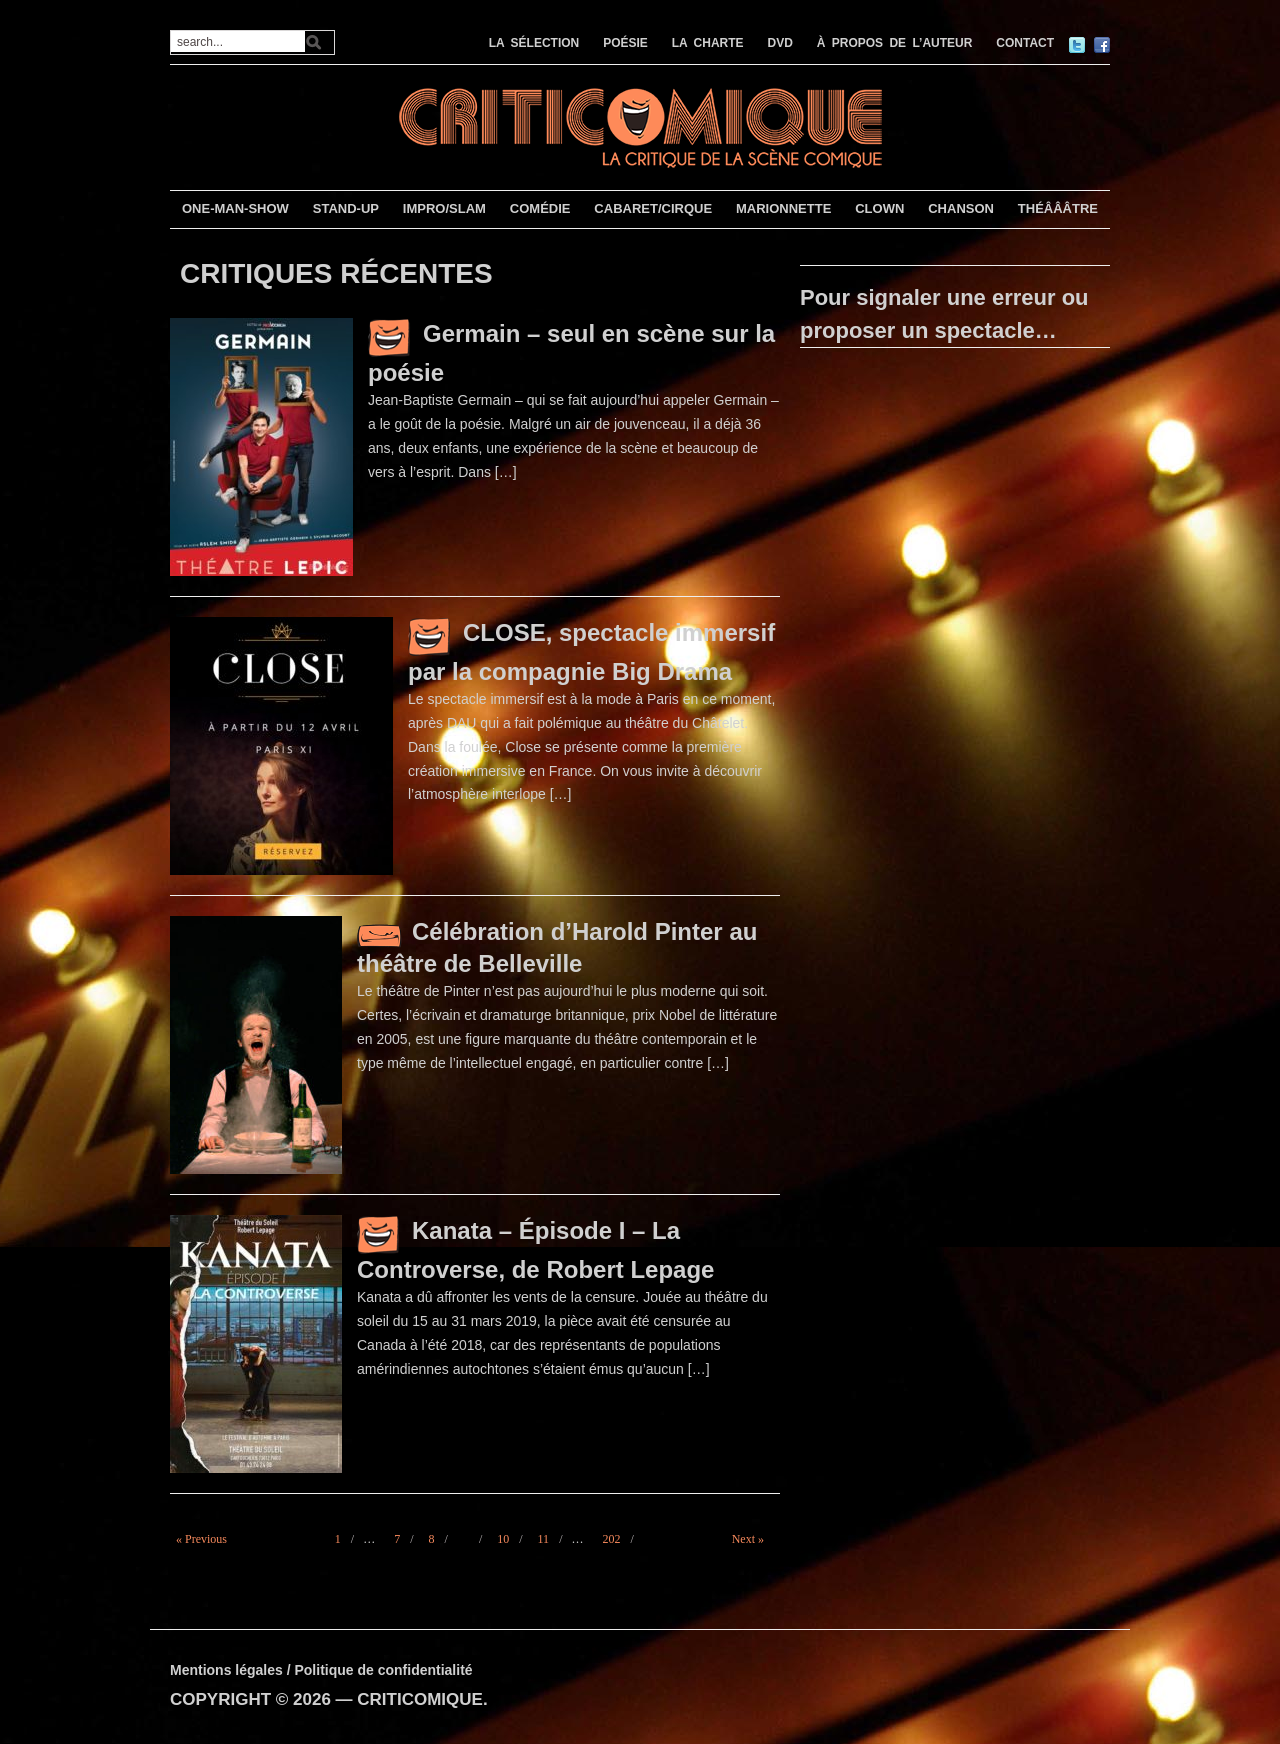 Image resolution: width=1280 pixels, height=1744 pixels. Describe the element at coordinates (625, 43) in the screenshot. I see `POÉSIE` at that location.